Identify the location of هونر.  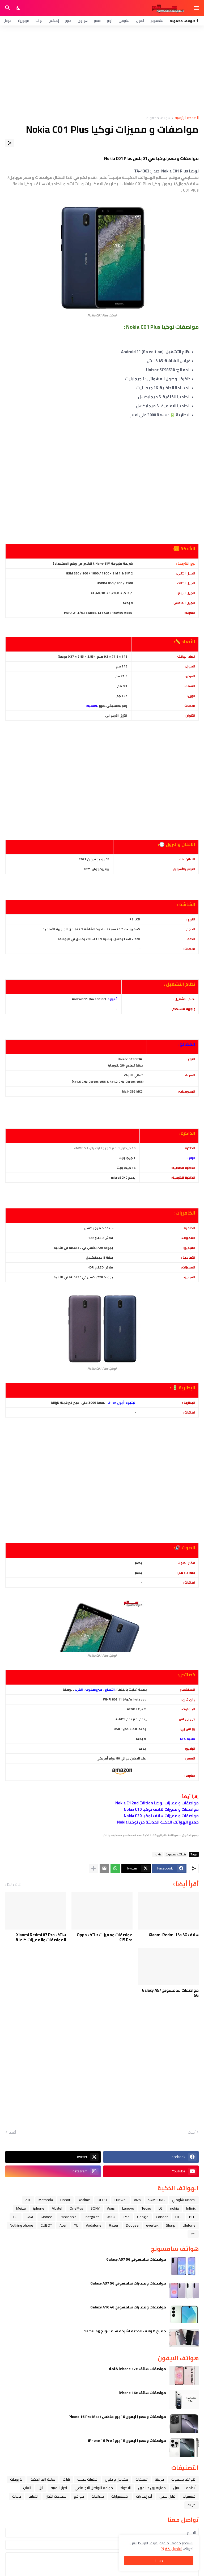
(68, 21).